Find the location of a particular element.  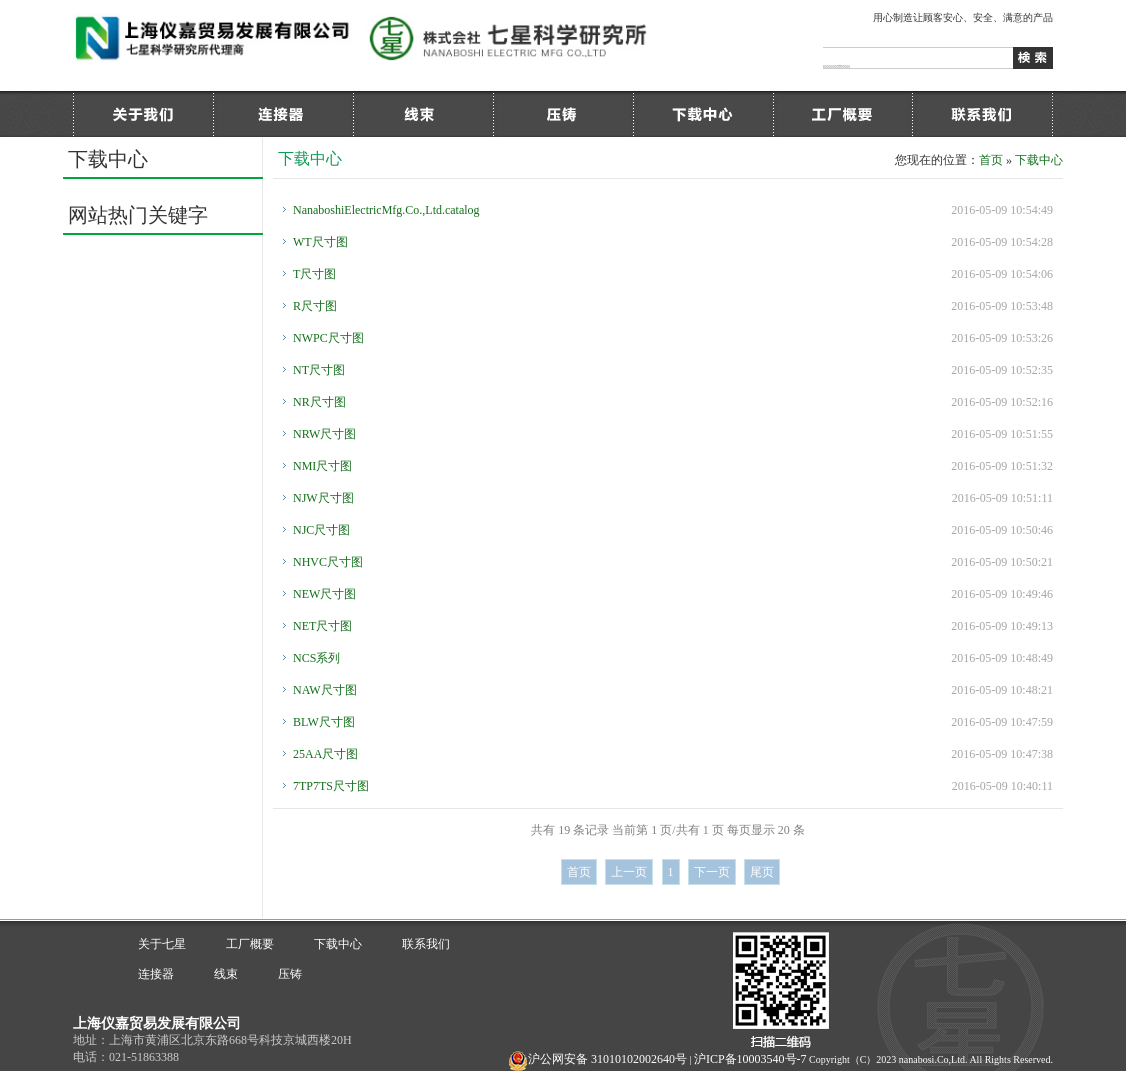

压铸 is located at coordinates (563, 114).